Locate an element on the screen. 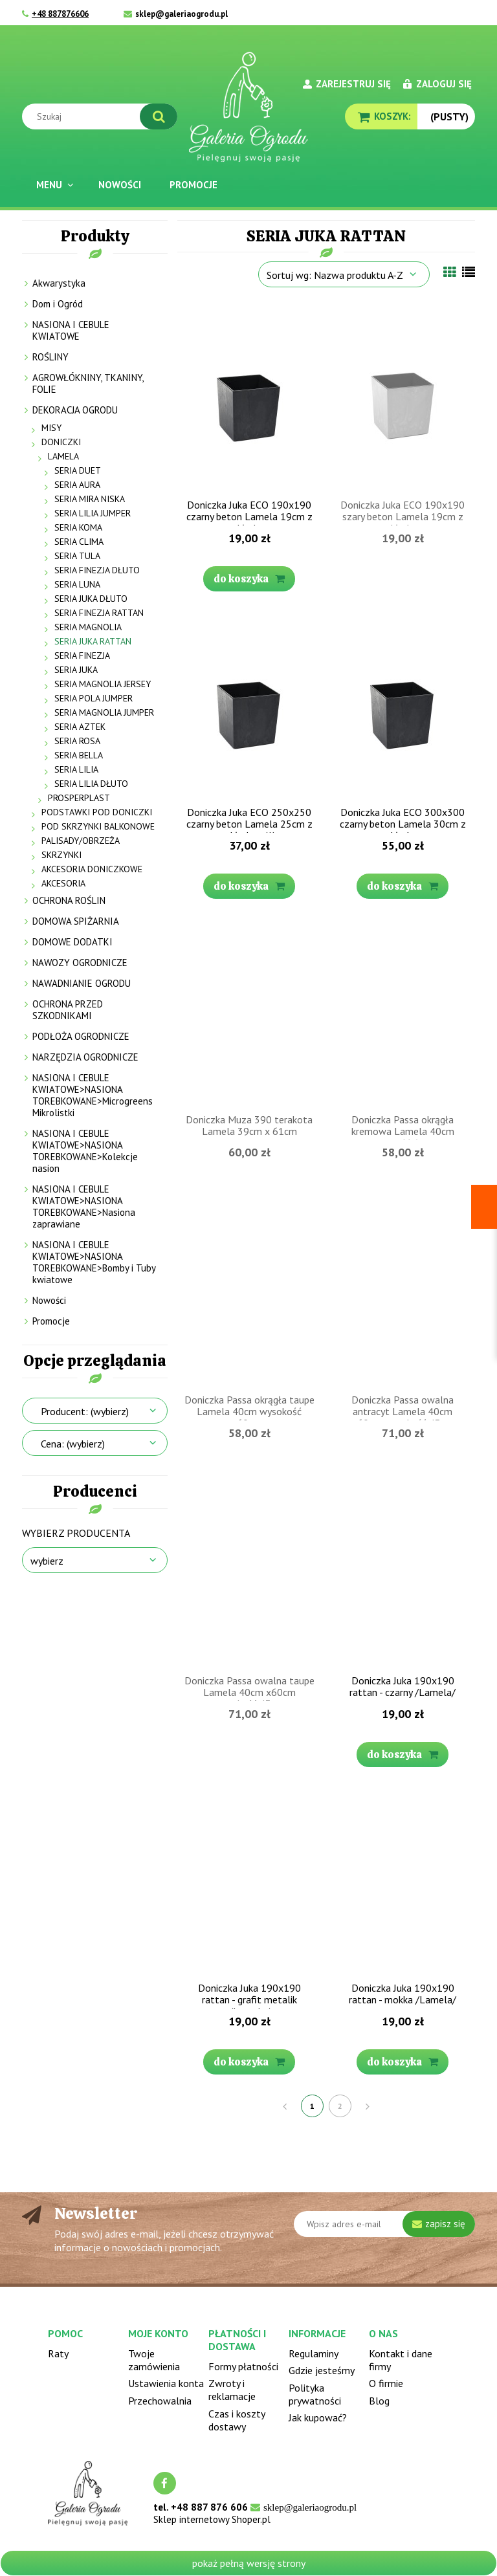  » [Przejdź do następnej strony] is located at coordinates (368, 2106).